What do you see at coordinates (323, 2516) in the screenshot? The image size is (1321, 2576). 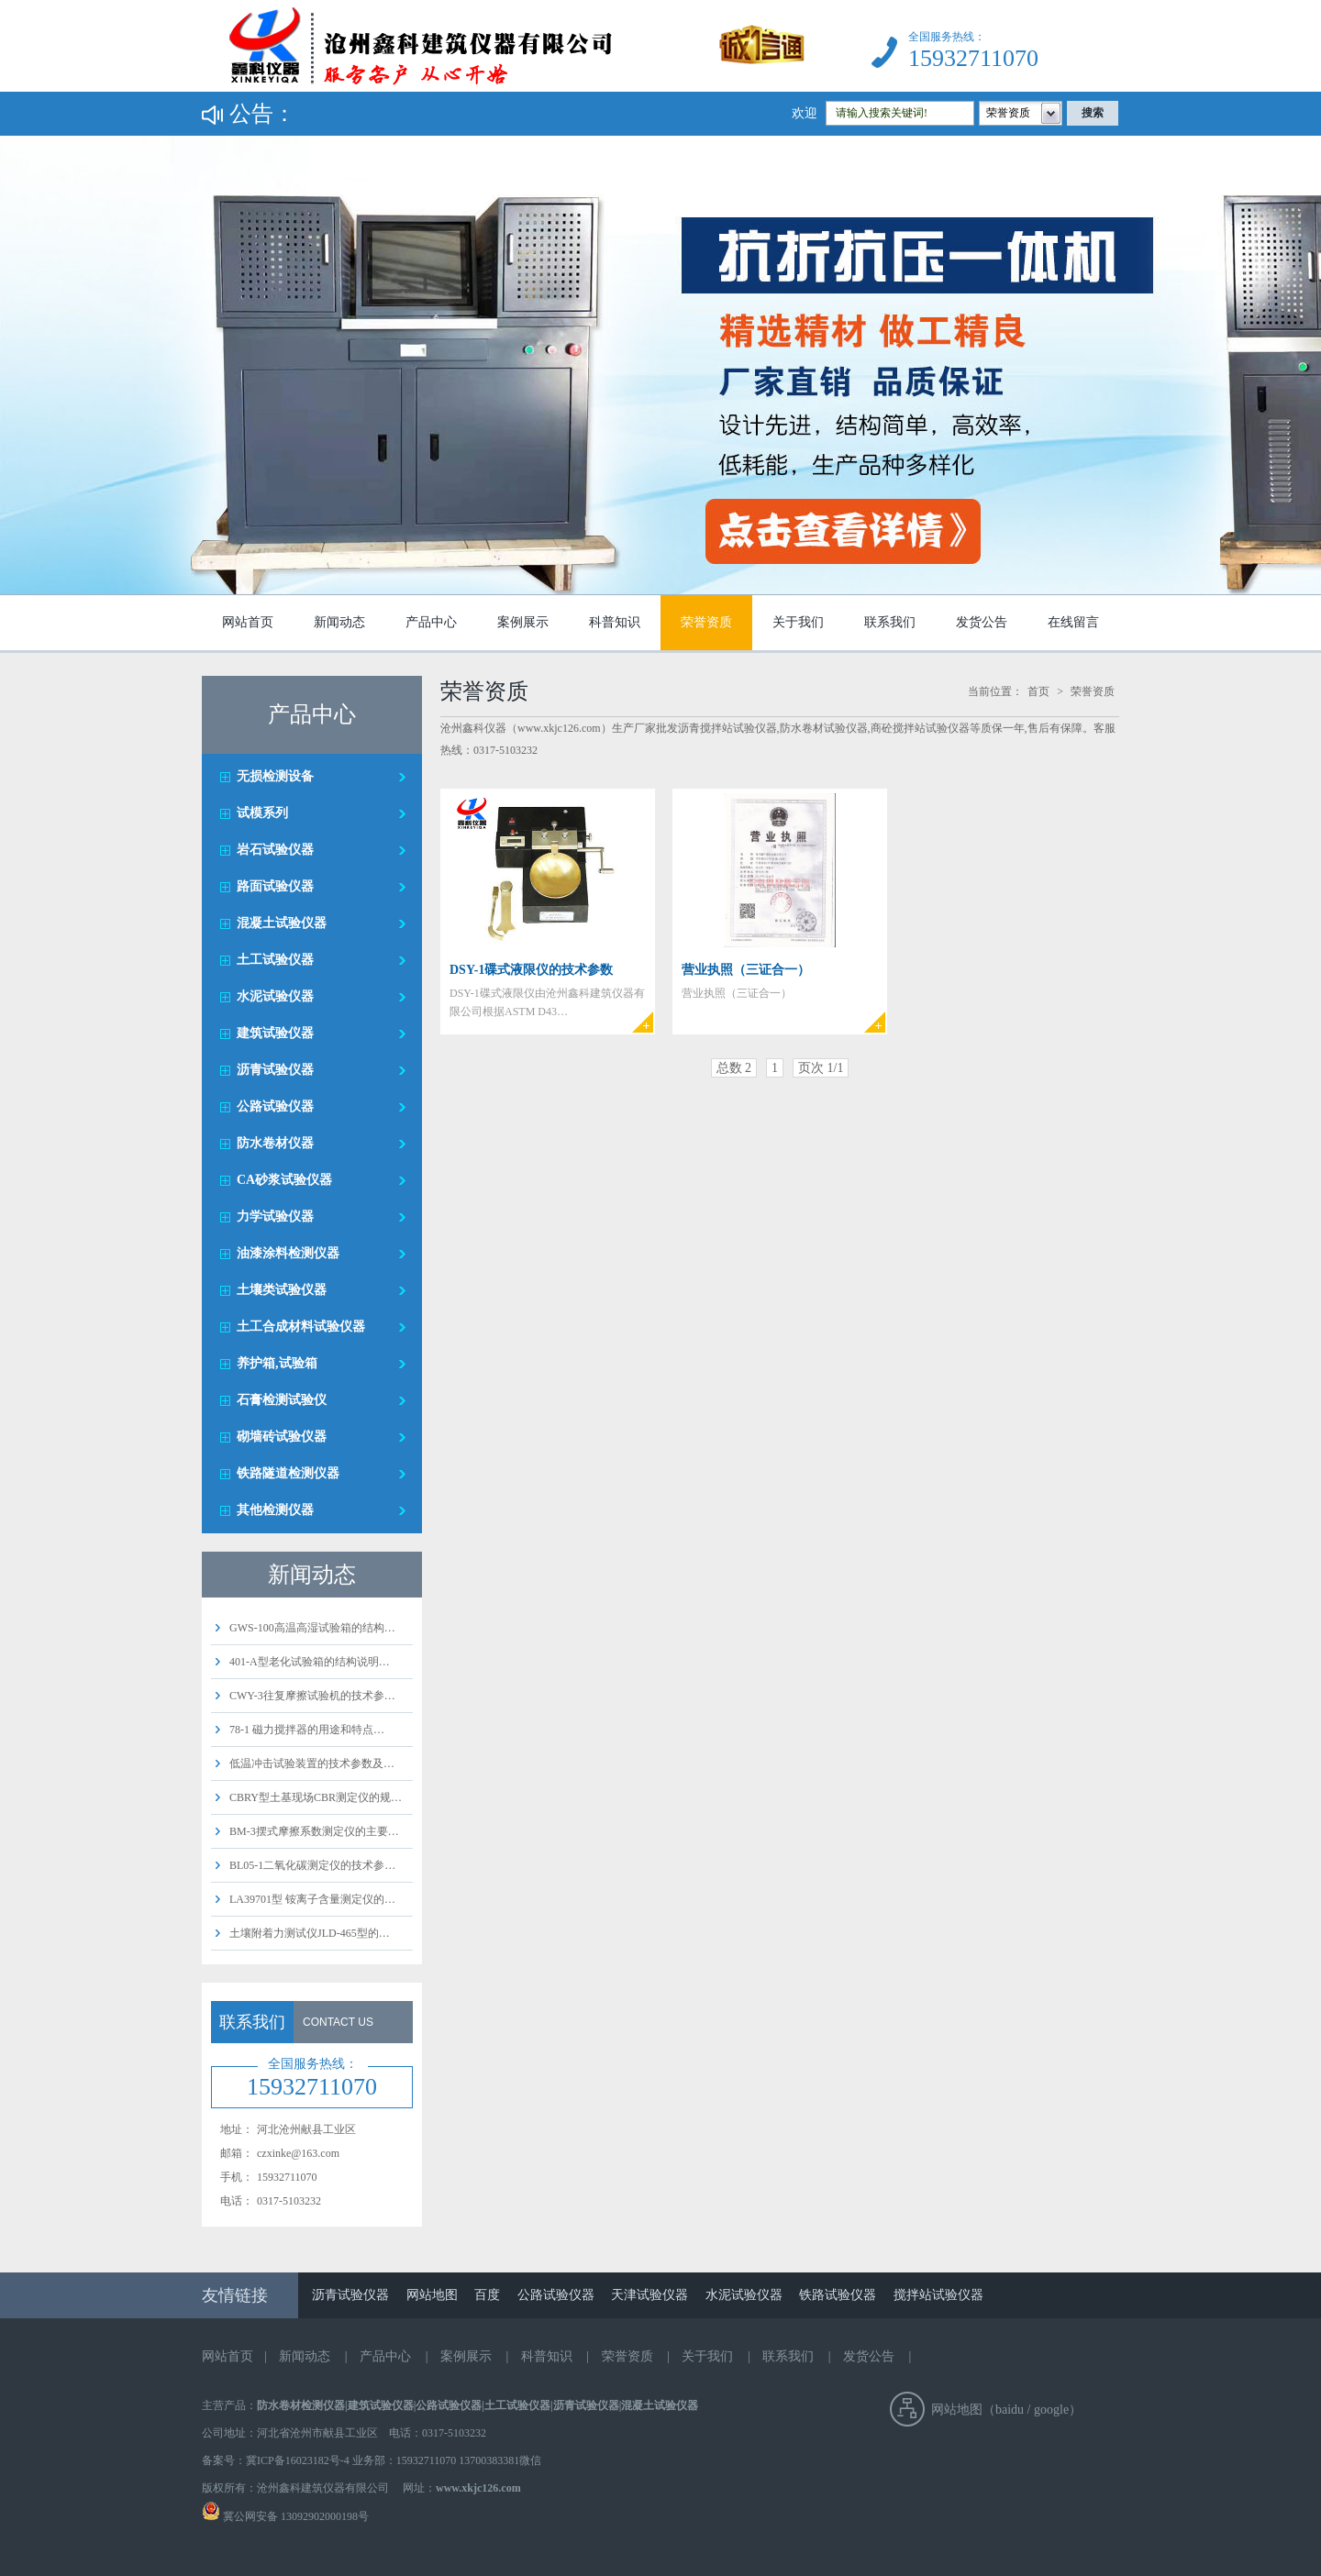 I see `13092902000198号` at bounding box center [323, 2516].